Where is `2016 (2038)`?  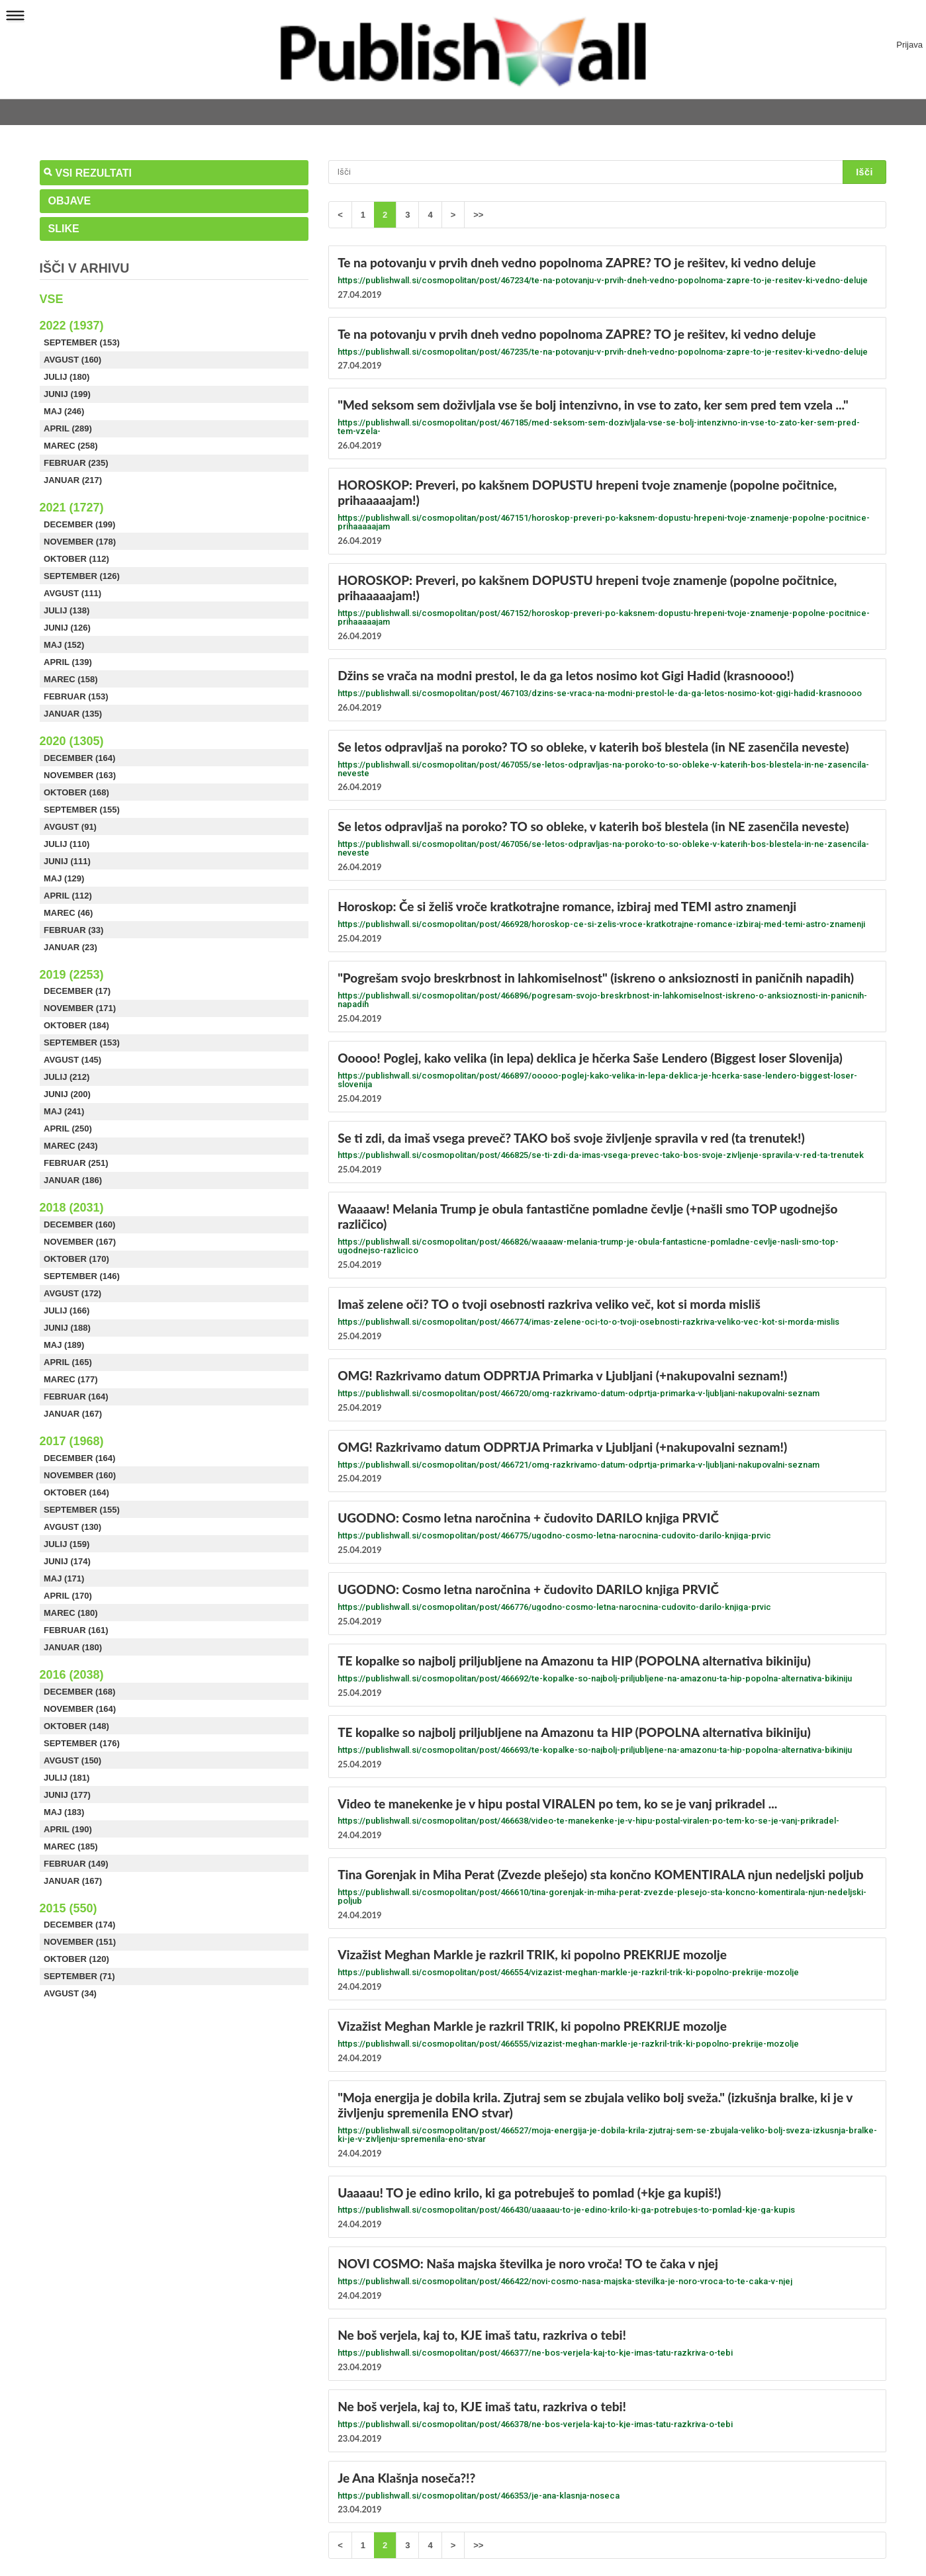
2016 (2038) is located at coordinates (72, 1674).